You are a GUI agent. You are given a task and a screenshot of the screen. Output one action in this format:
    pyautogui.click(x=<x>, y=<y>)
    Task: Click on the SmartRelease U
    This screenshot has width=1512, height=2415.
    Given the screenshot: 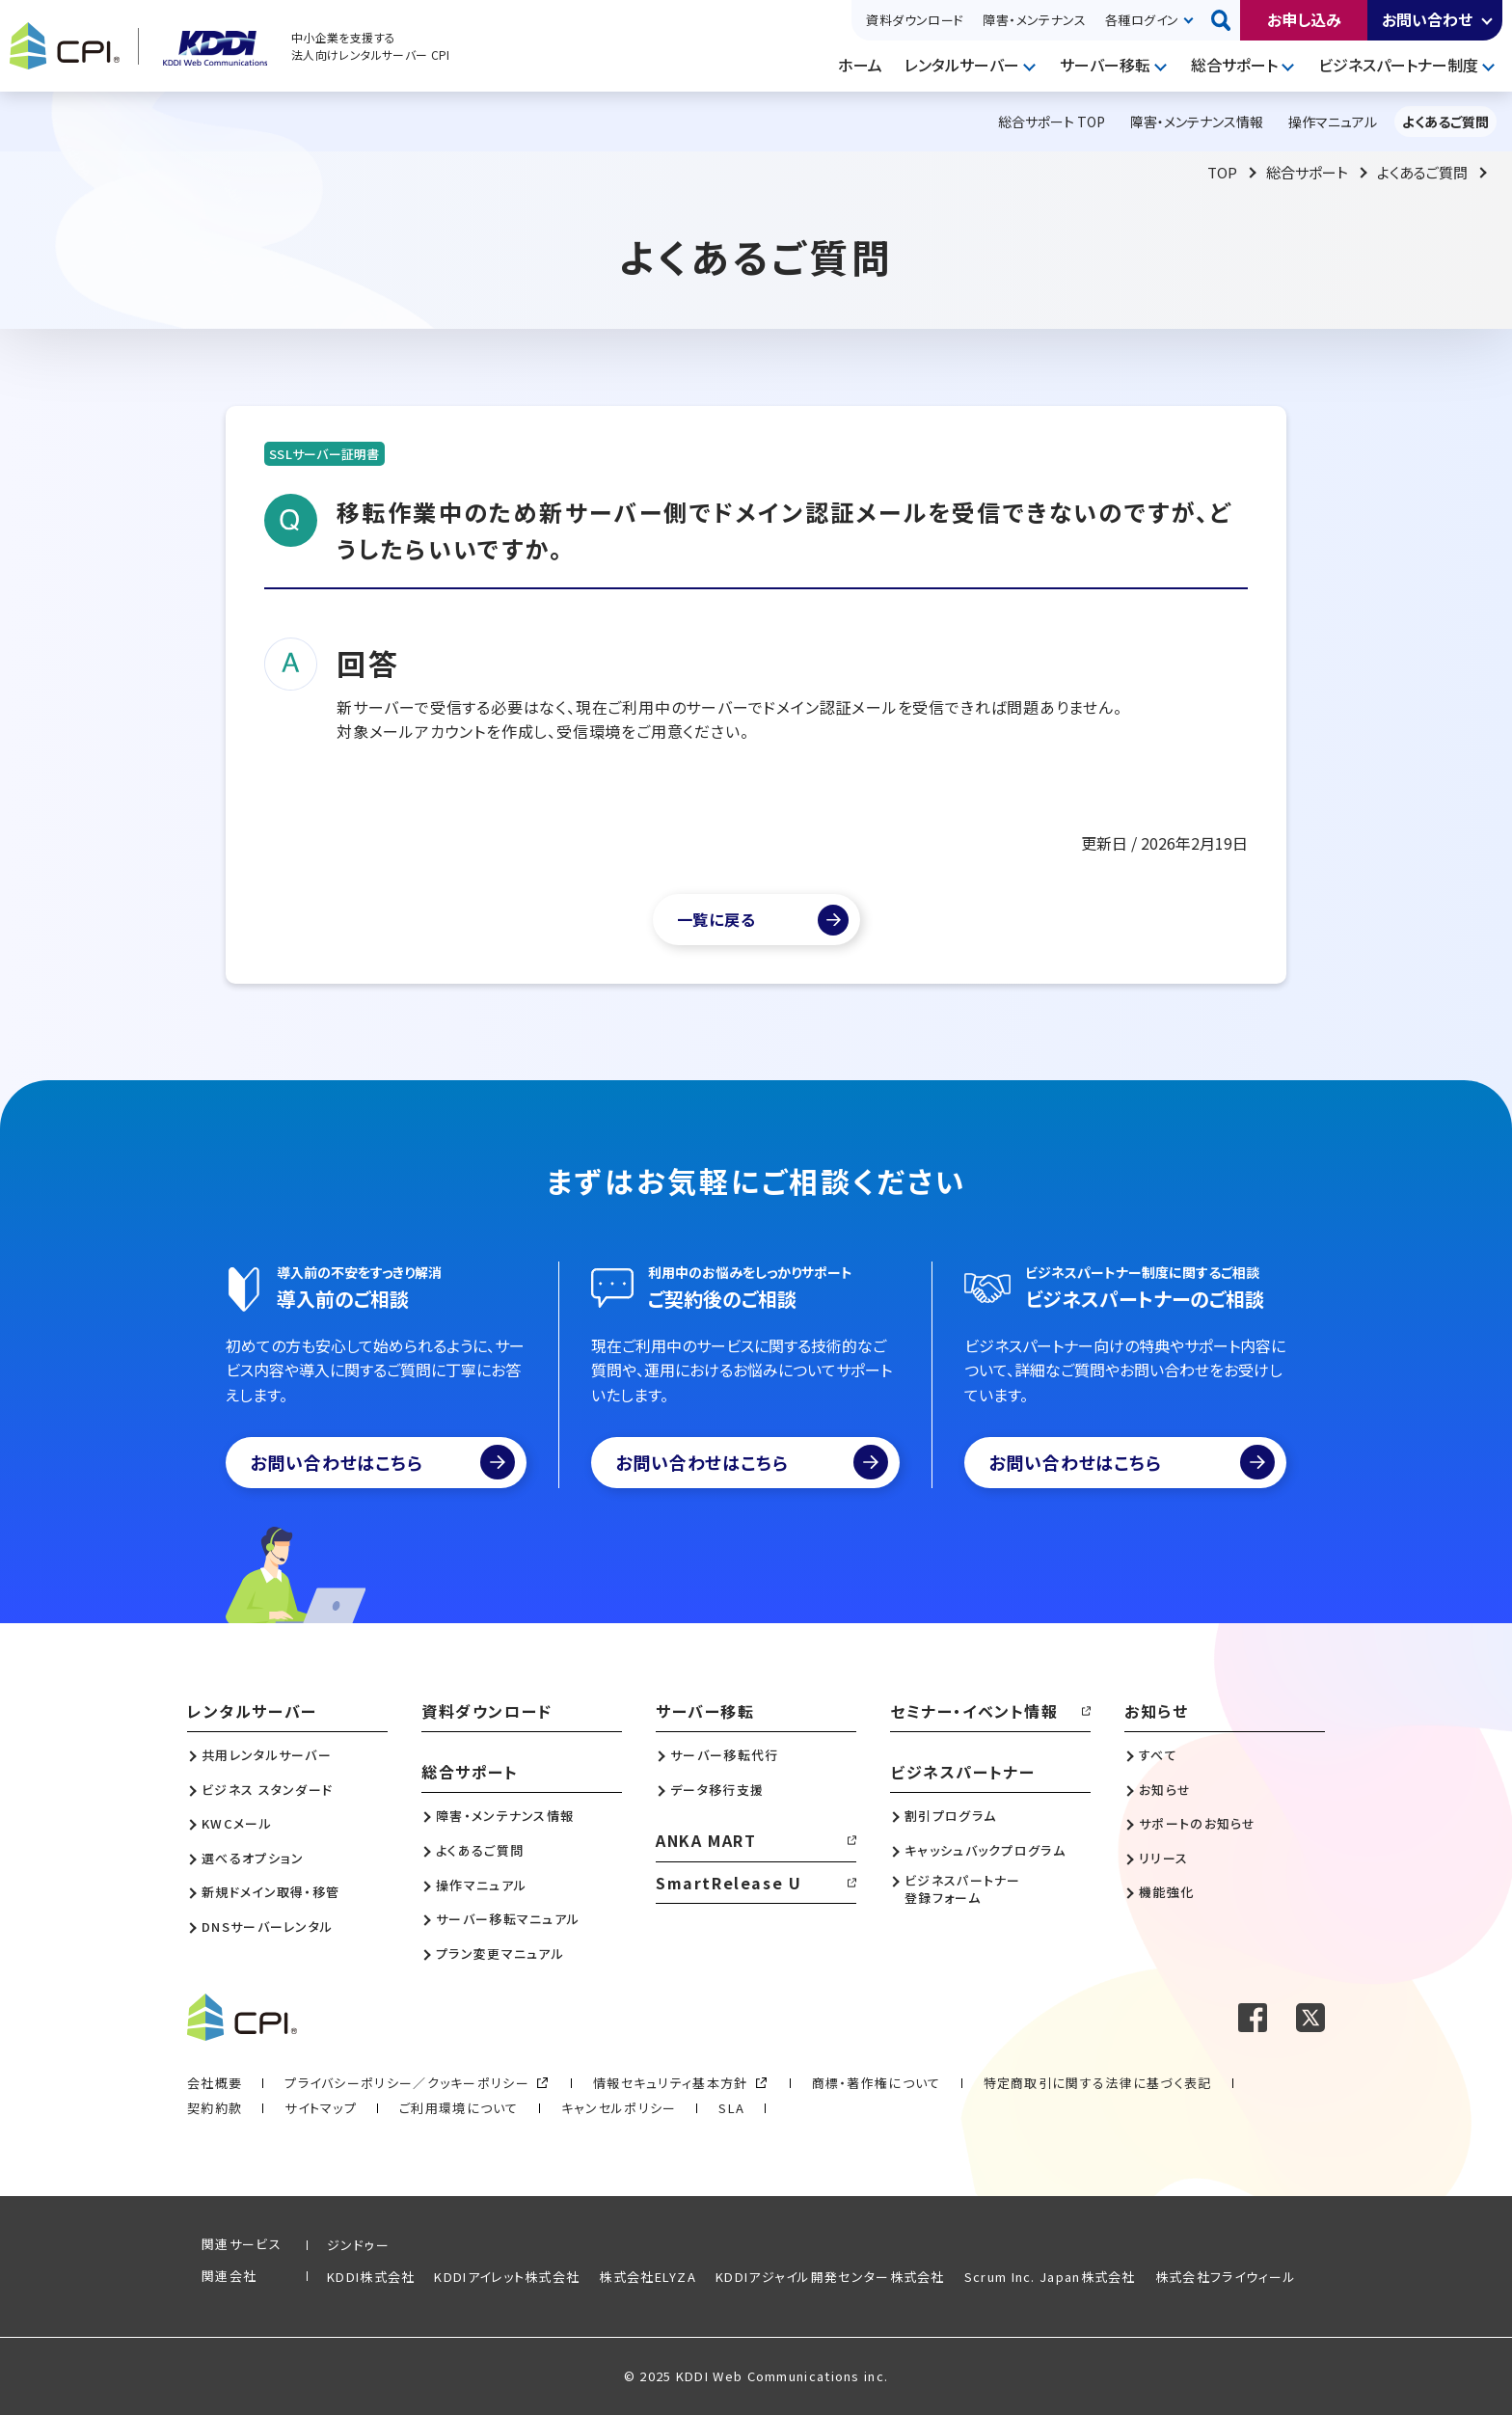 What is the action you would take?
    pyautogui.click(x=728, y=1882)
    